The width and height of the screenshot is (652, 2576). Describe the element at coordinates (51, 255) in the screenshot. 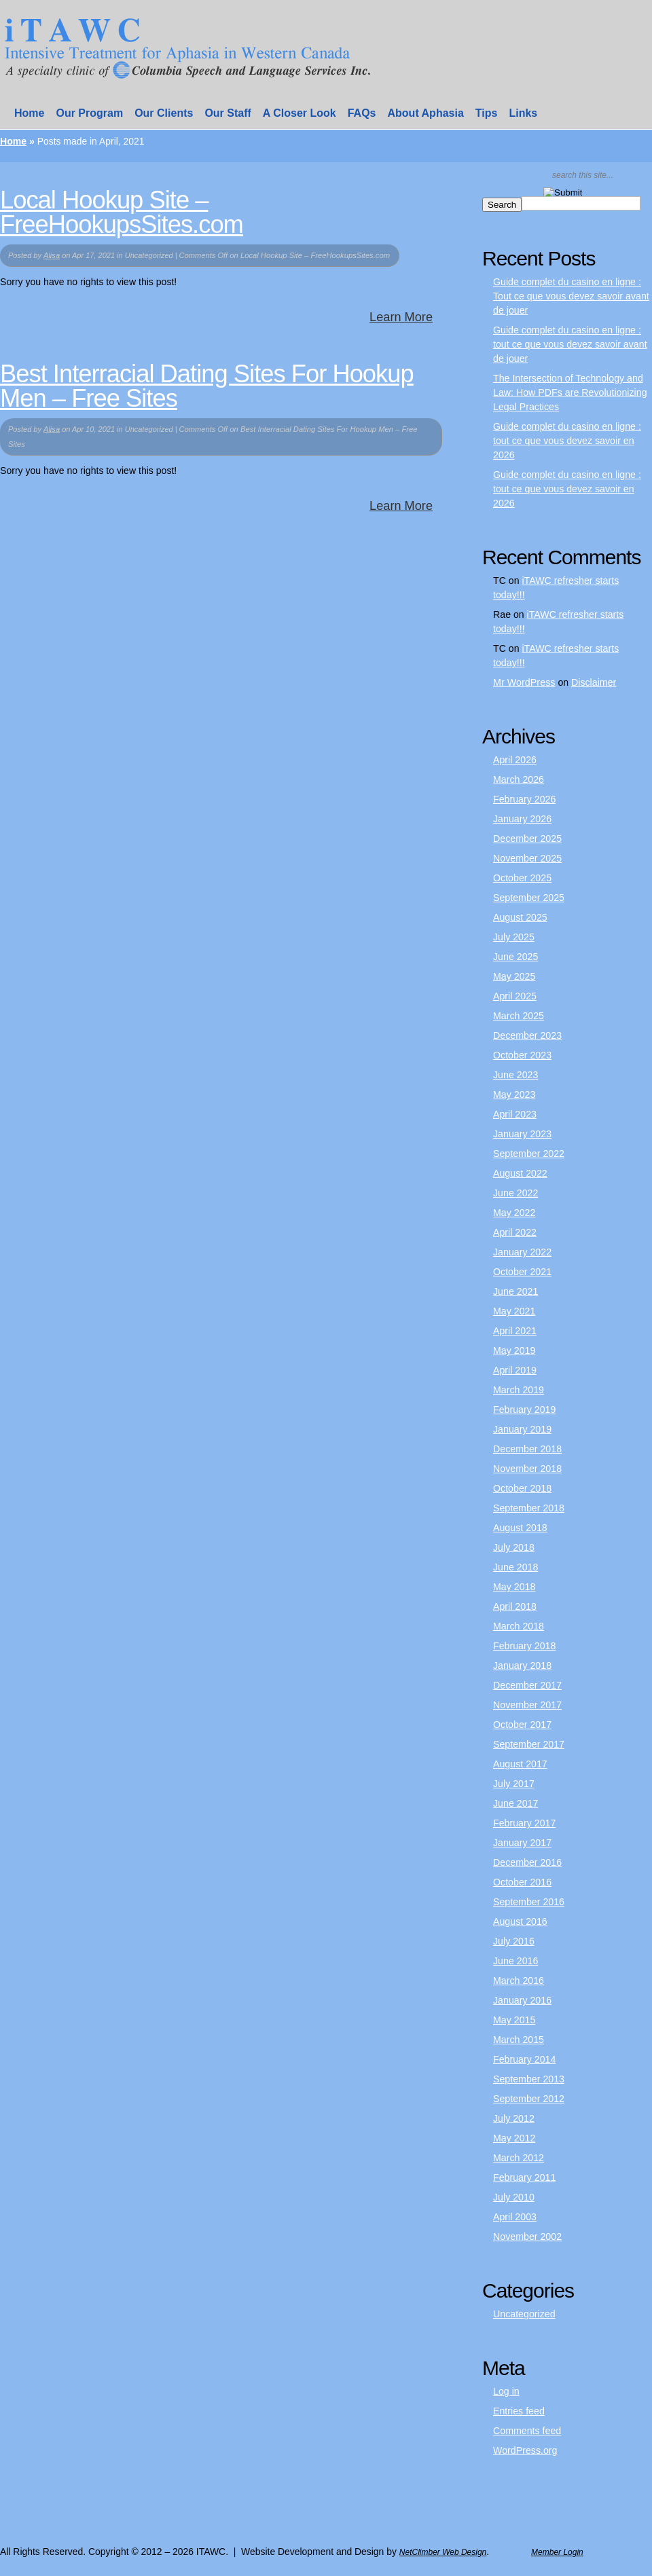

I see `Alisa` at that location.